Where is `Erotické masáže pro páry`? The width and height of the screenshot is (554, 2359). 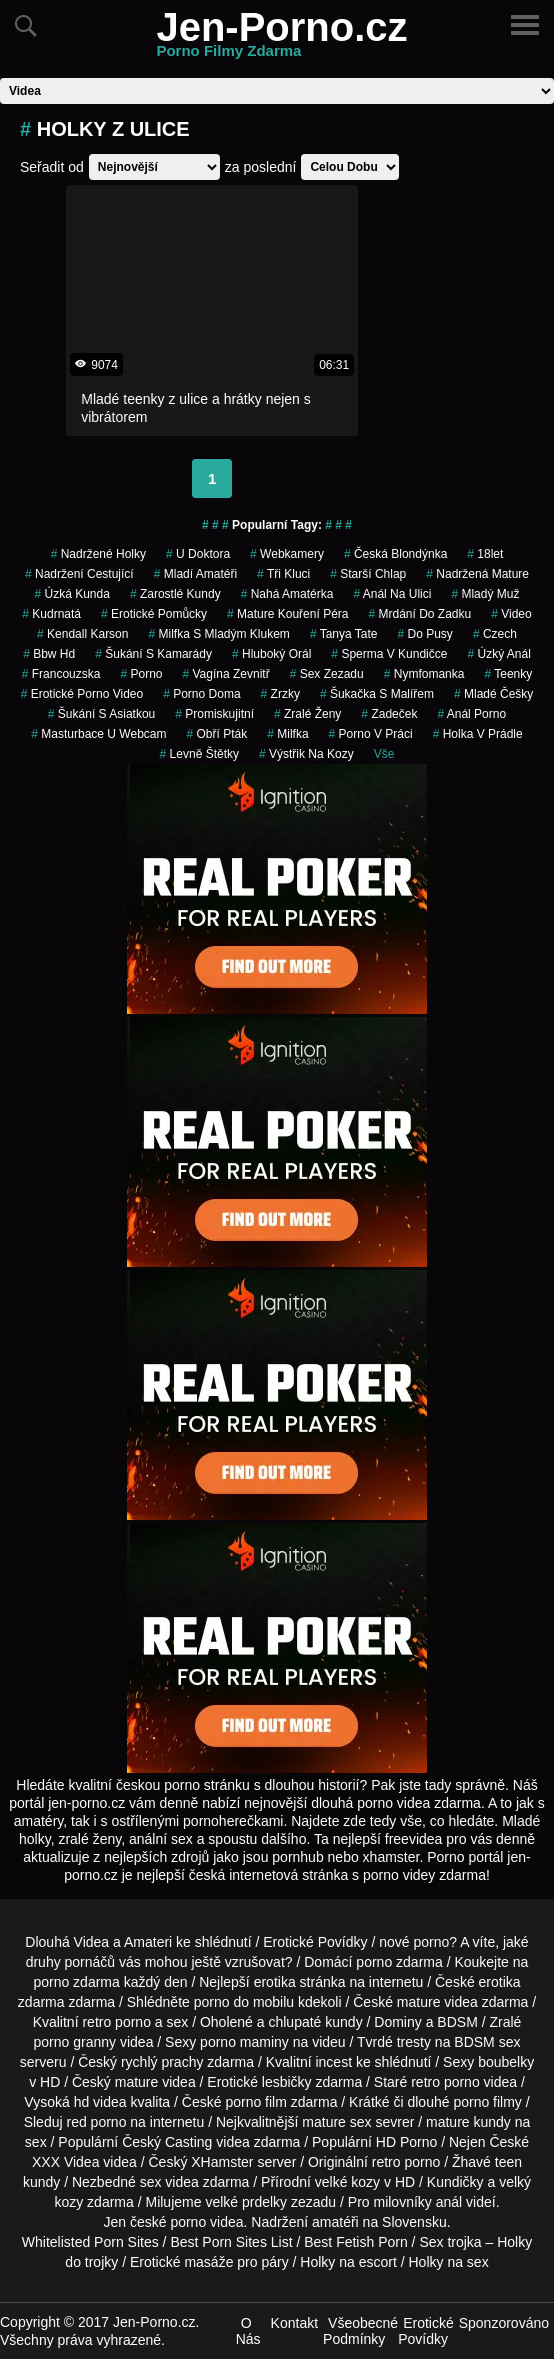
Erotické masáže pro páry is located at coordinates (209, 2262).